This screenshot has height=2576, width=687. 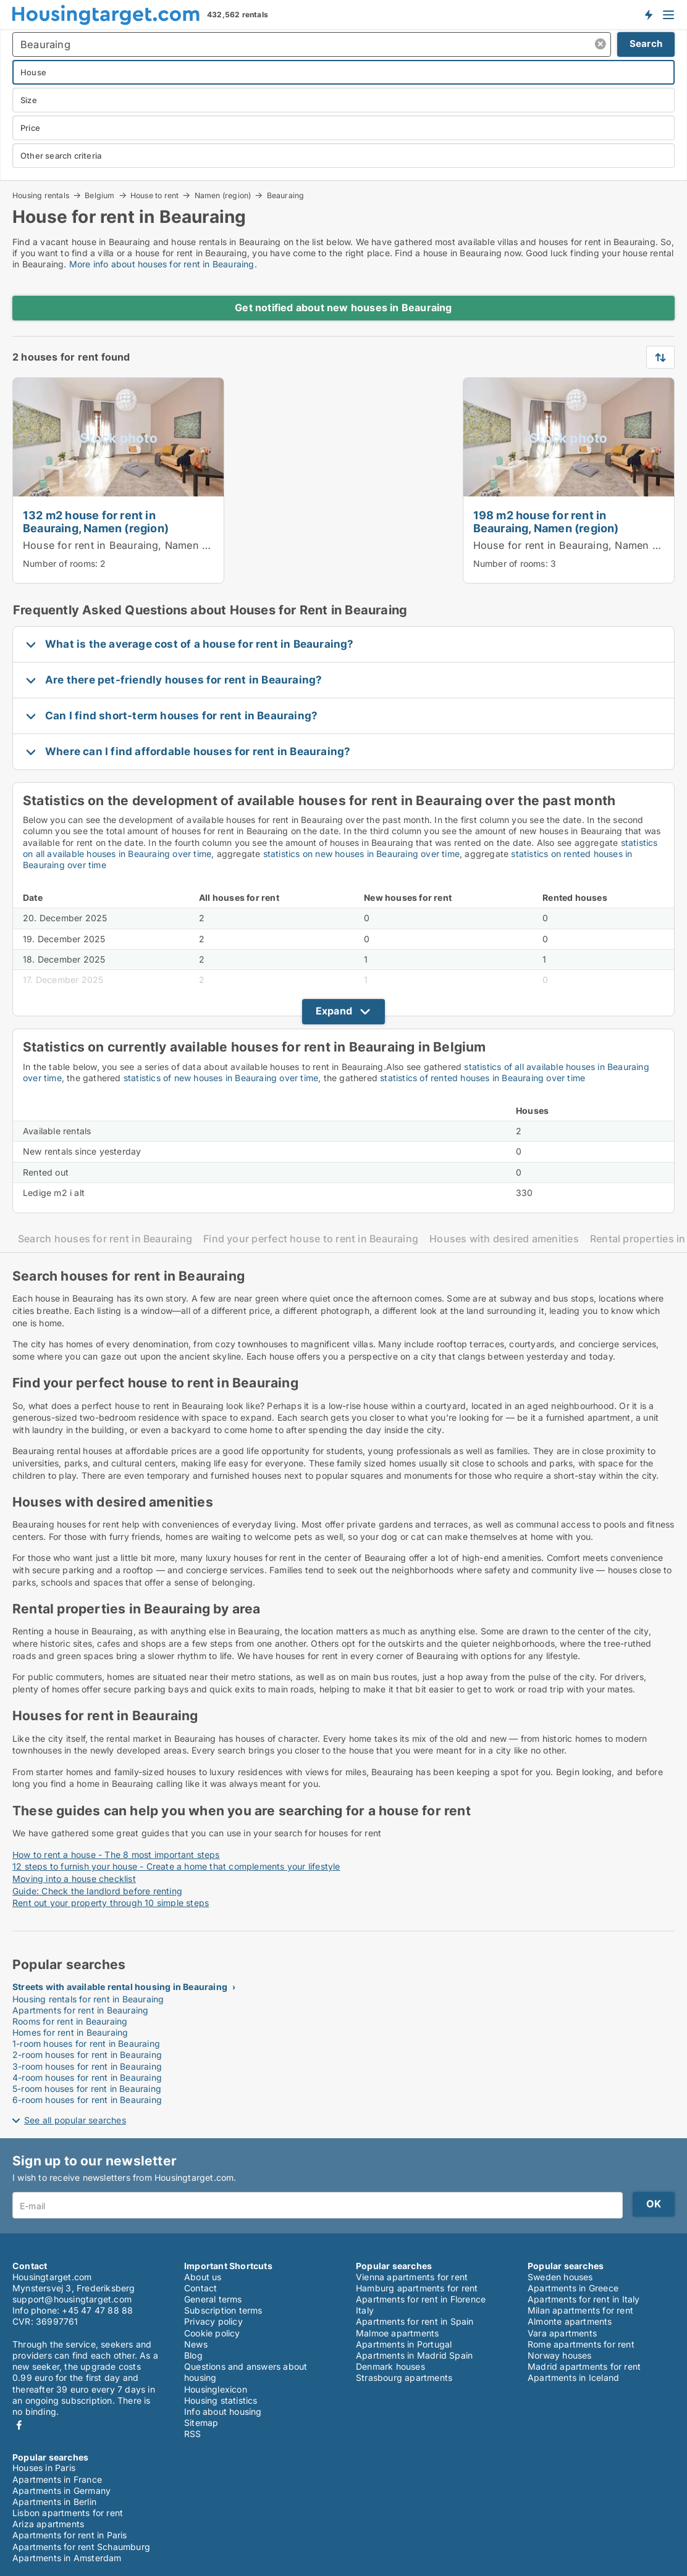 I want to click on Rome apartments for rent, so click(x=581, y=2344).